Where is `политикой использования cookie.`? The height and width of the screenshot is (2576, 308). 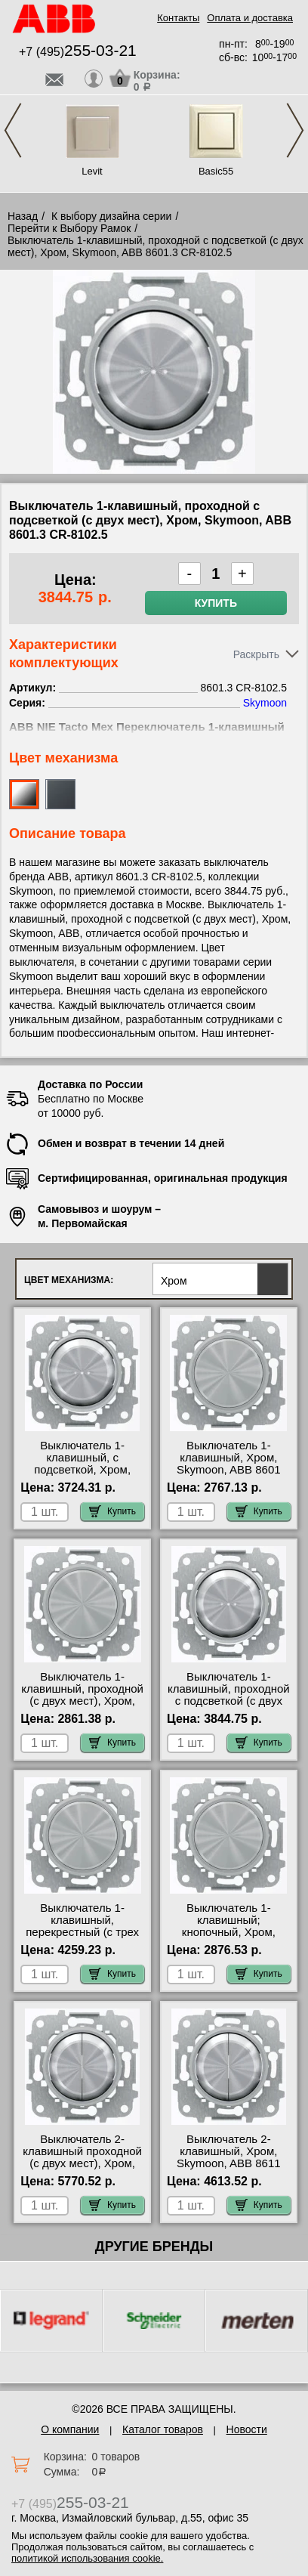 политикой использования cookie. is located at coordinates (87, 2558).